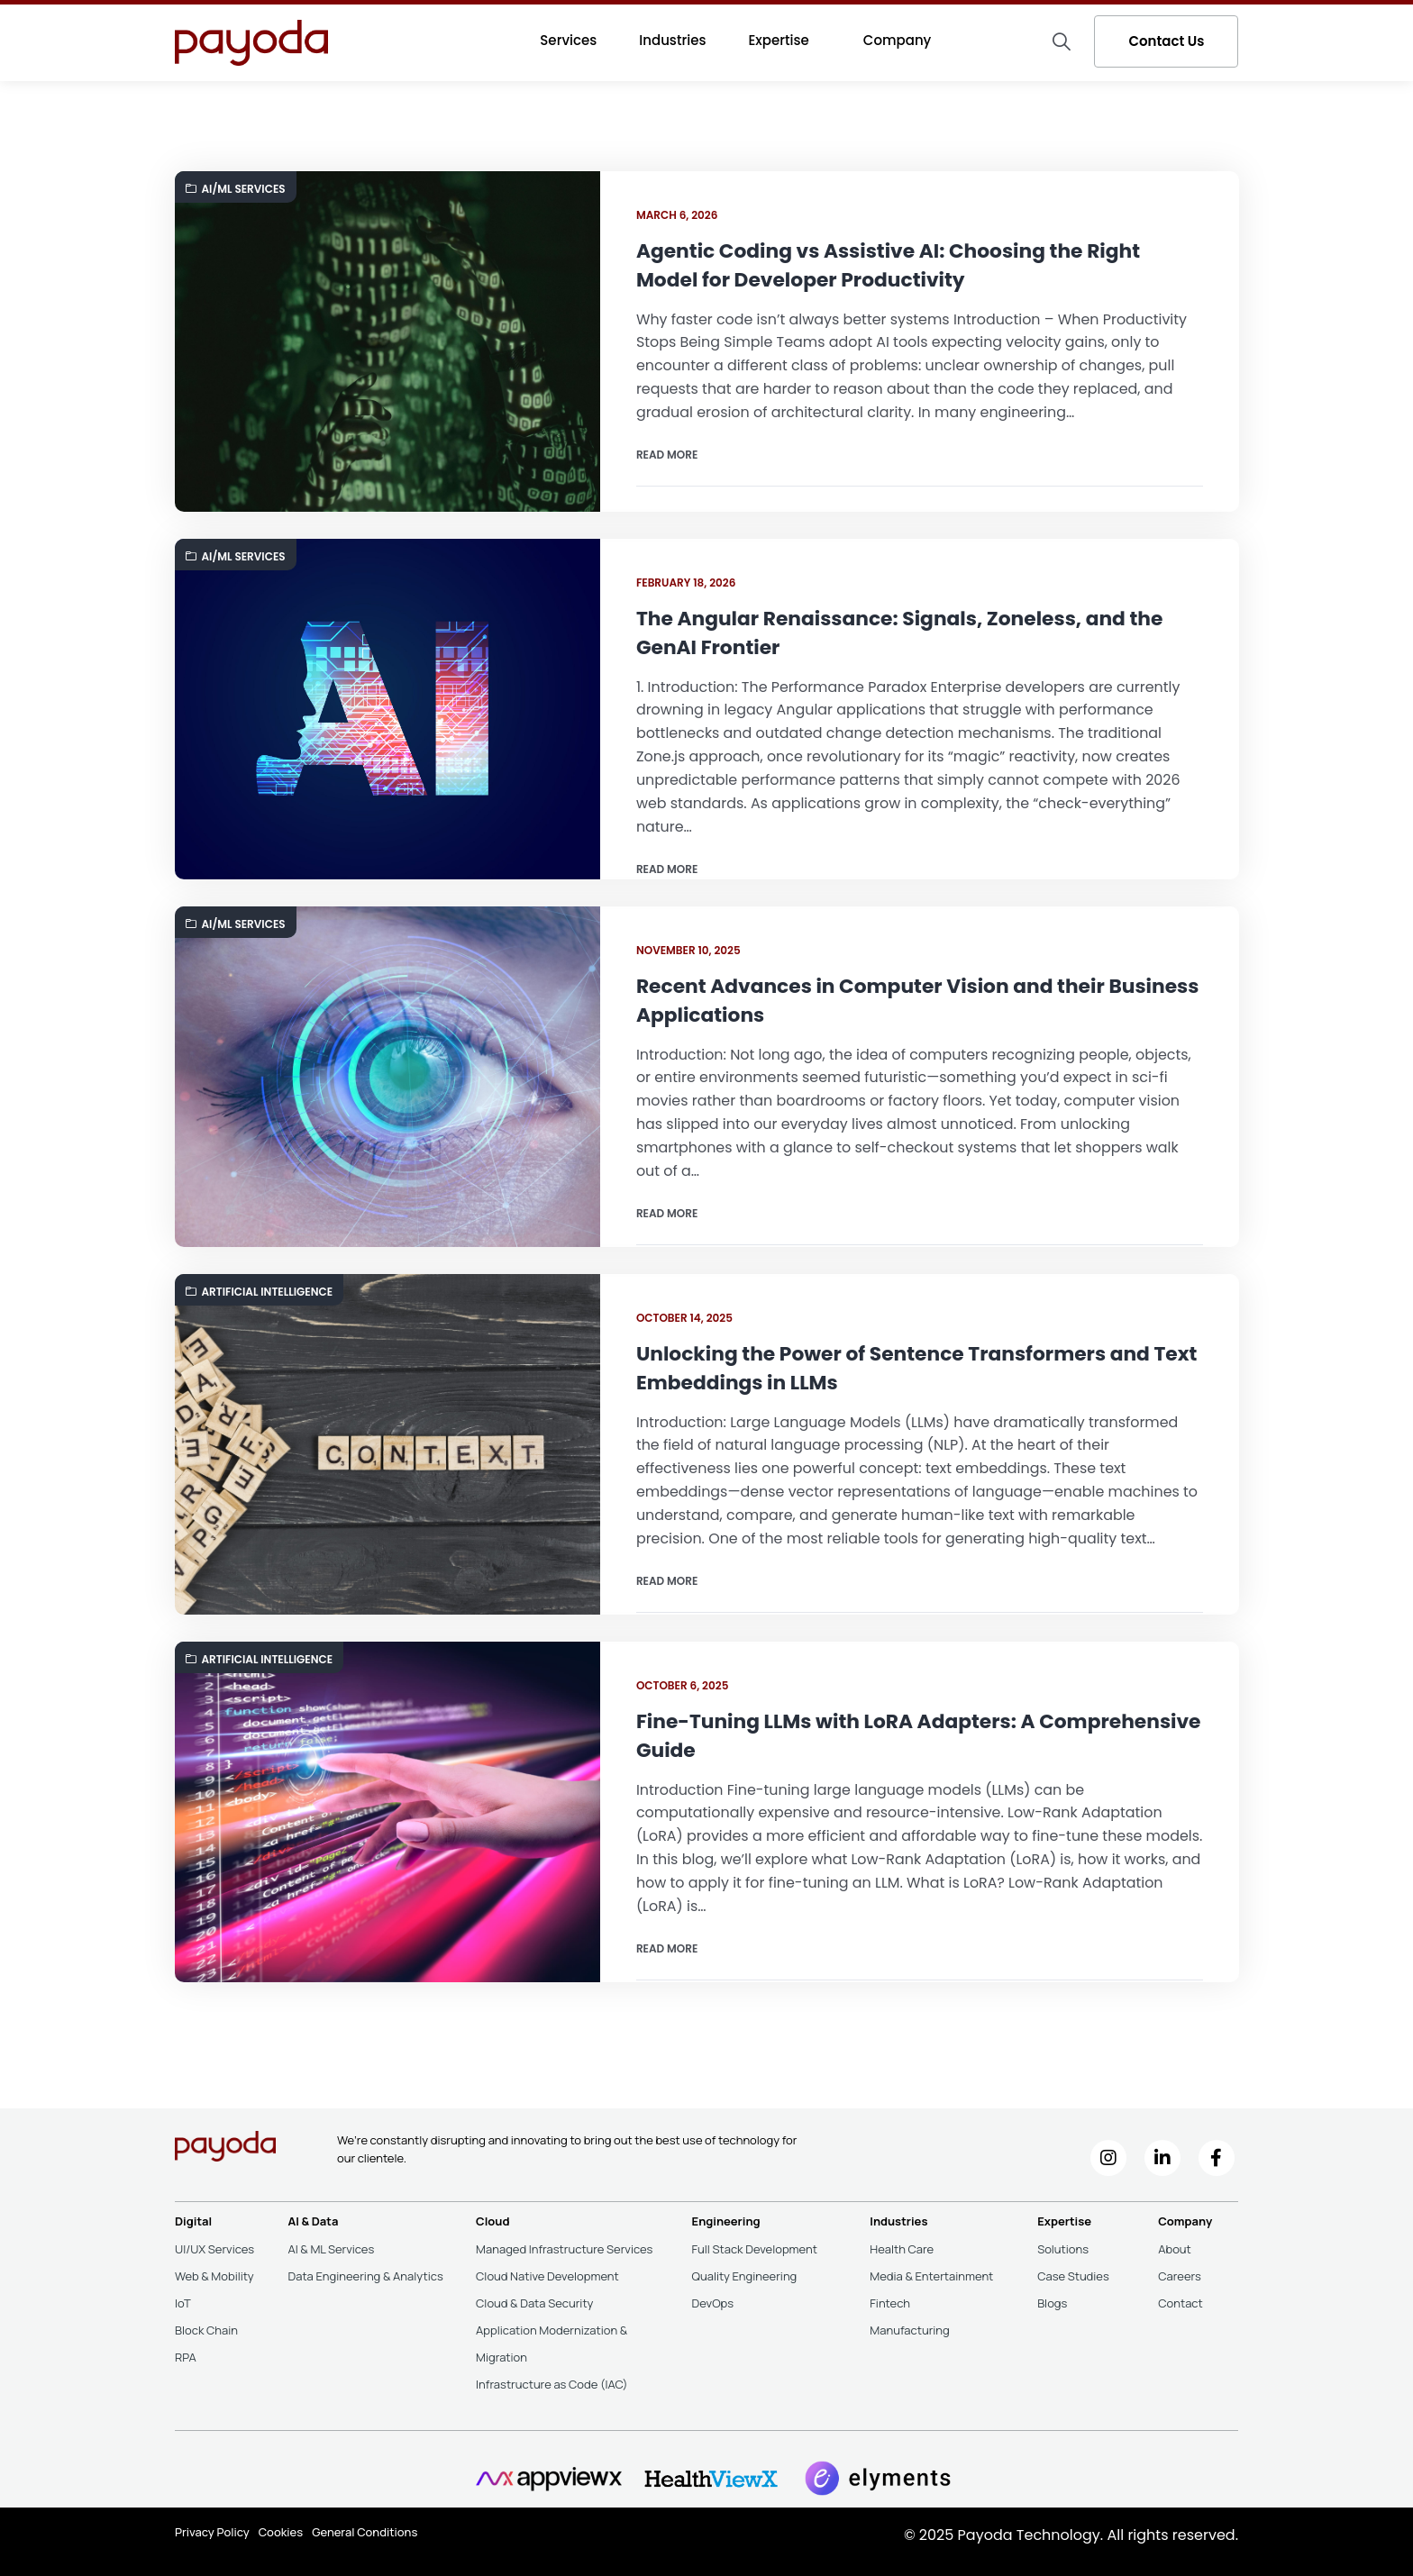 The width and height of the screenshot is (1413, 2576). Describe the element at coordinates (1174, 2249) in the screenshot. I see `About` at that location.